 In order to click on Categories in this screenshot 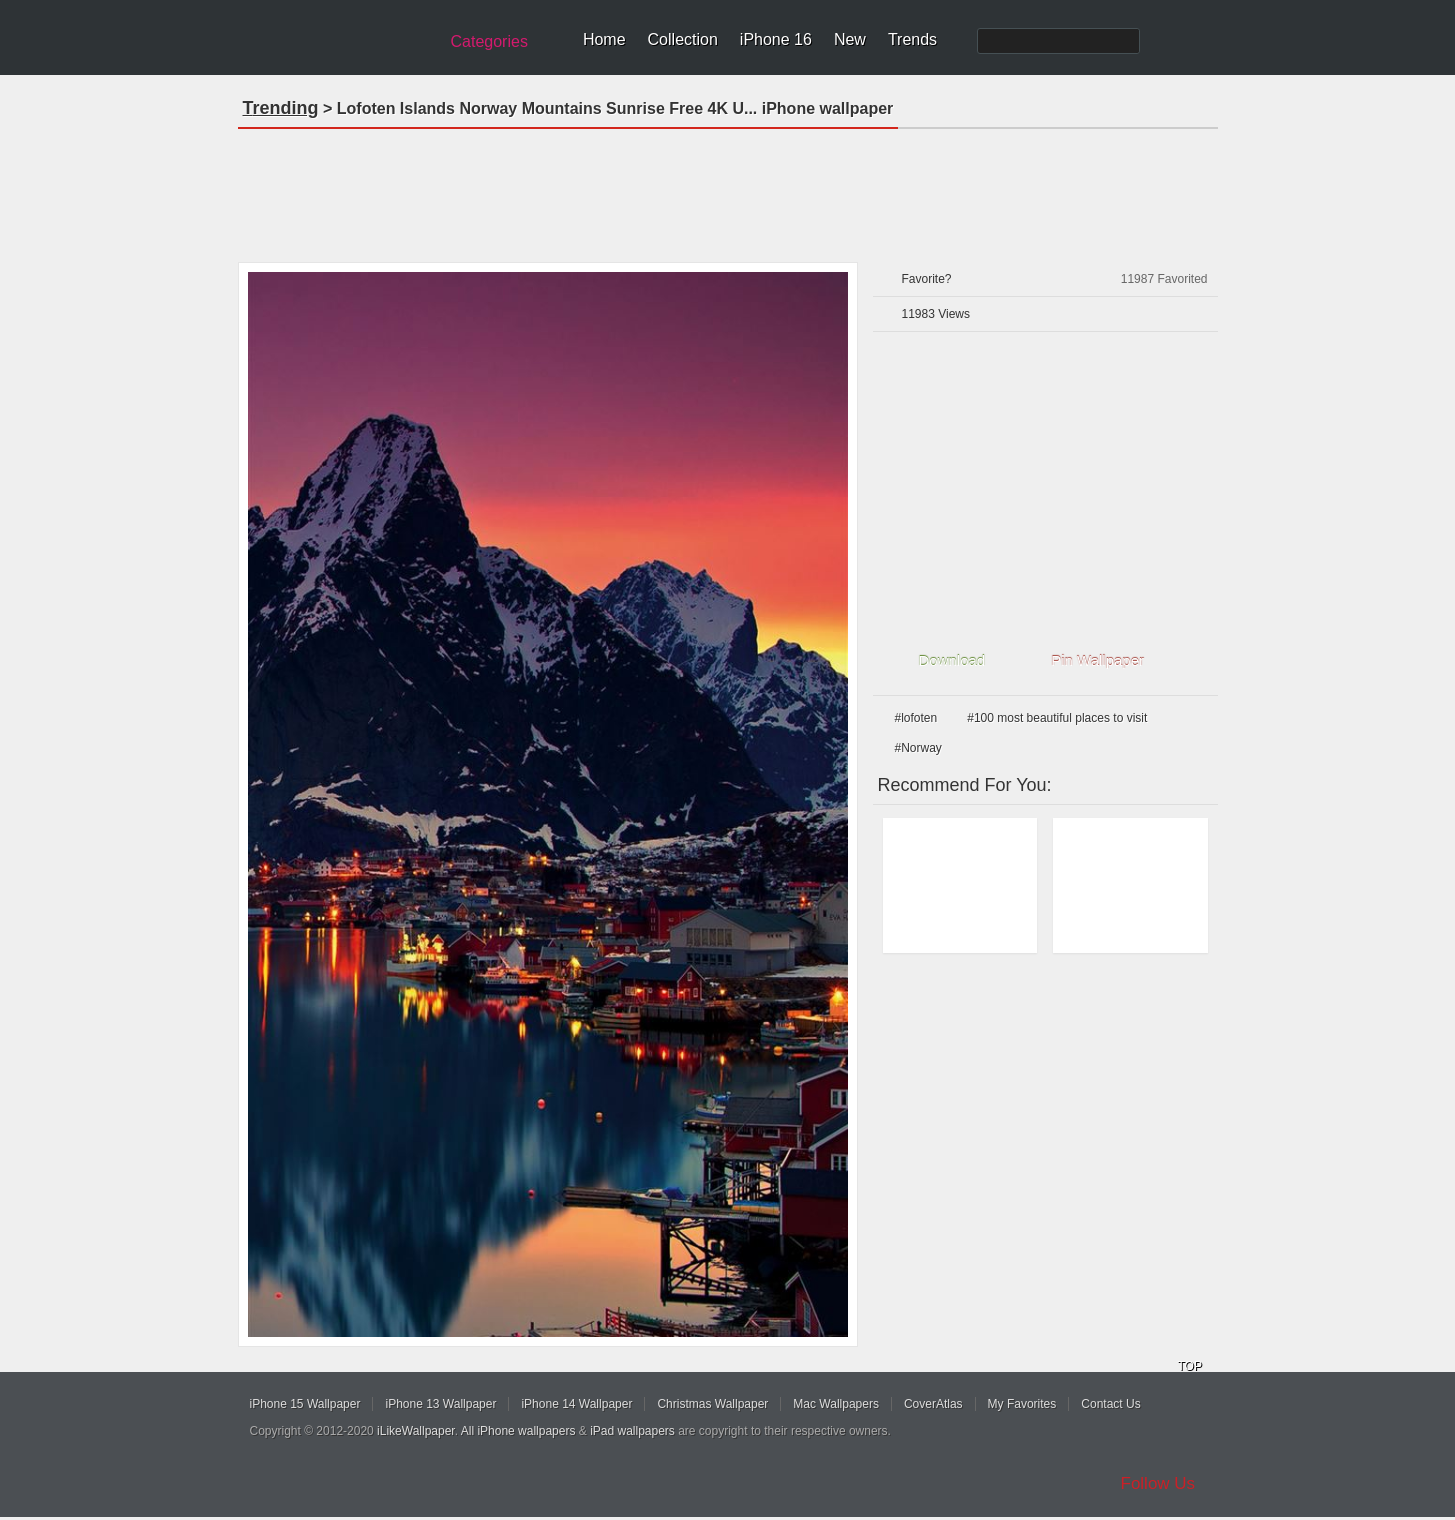, I will do `click(489, 41)`.